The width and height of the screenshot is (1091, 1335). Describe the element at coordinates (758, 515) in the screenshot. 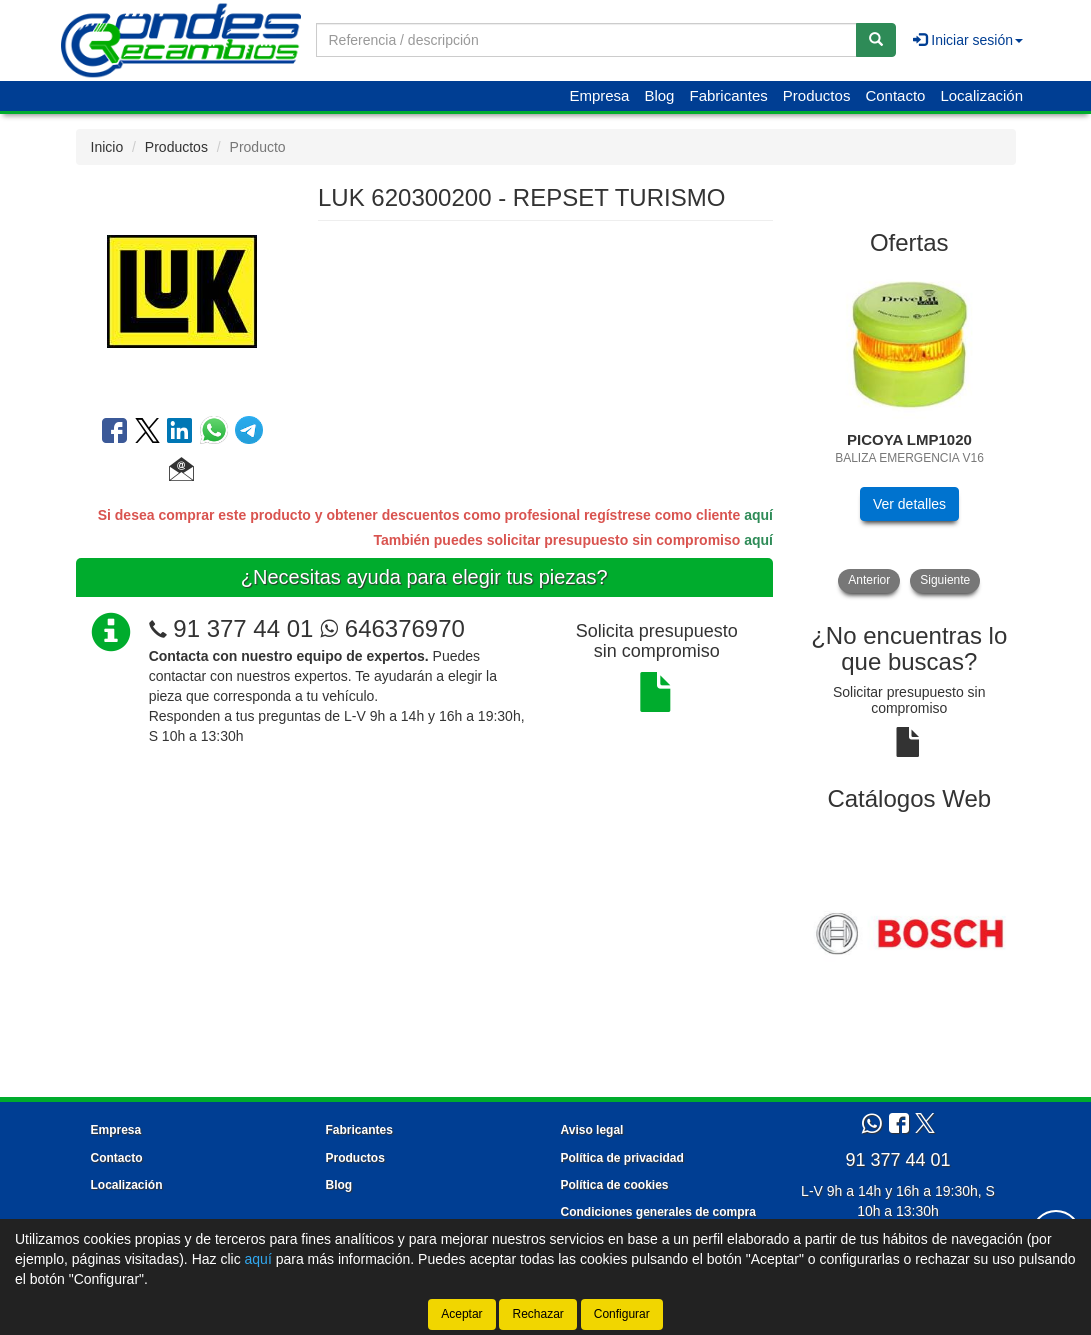

I see `aquí` at that location.